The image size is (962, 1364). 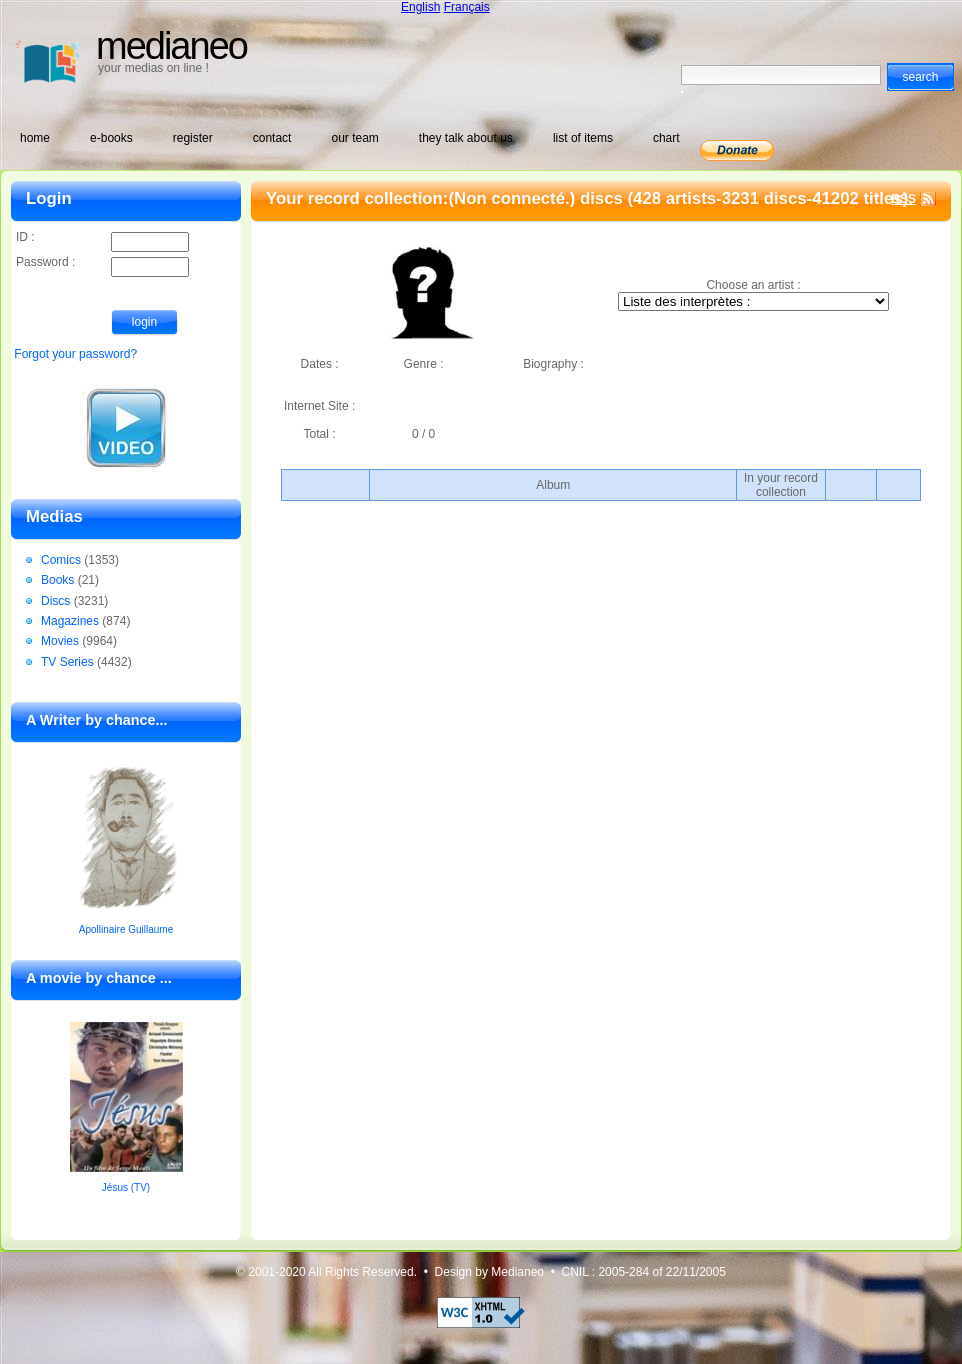 What do you see at coordinates (102, 238) in the screenshot?
I see `ID :` at bounding box center [102, 238].